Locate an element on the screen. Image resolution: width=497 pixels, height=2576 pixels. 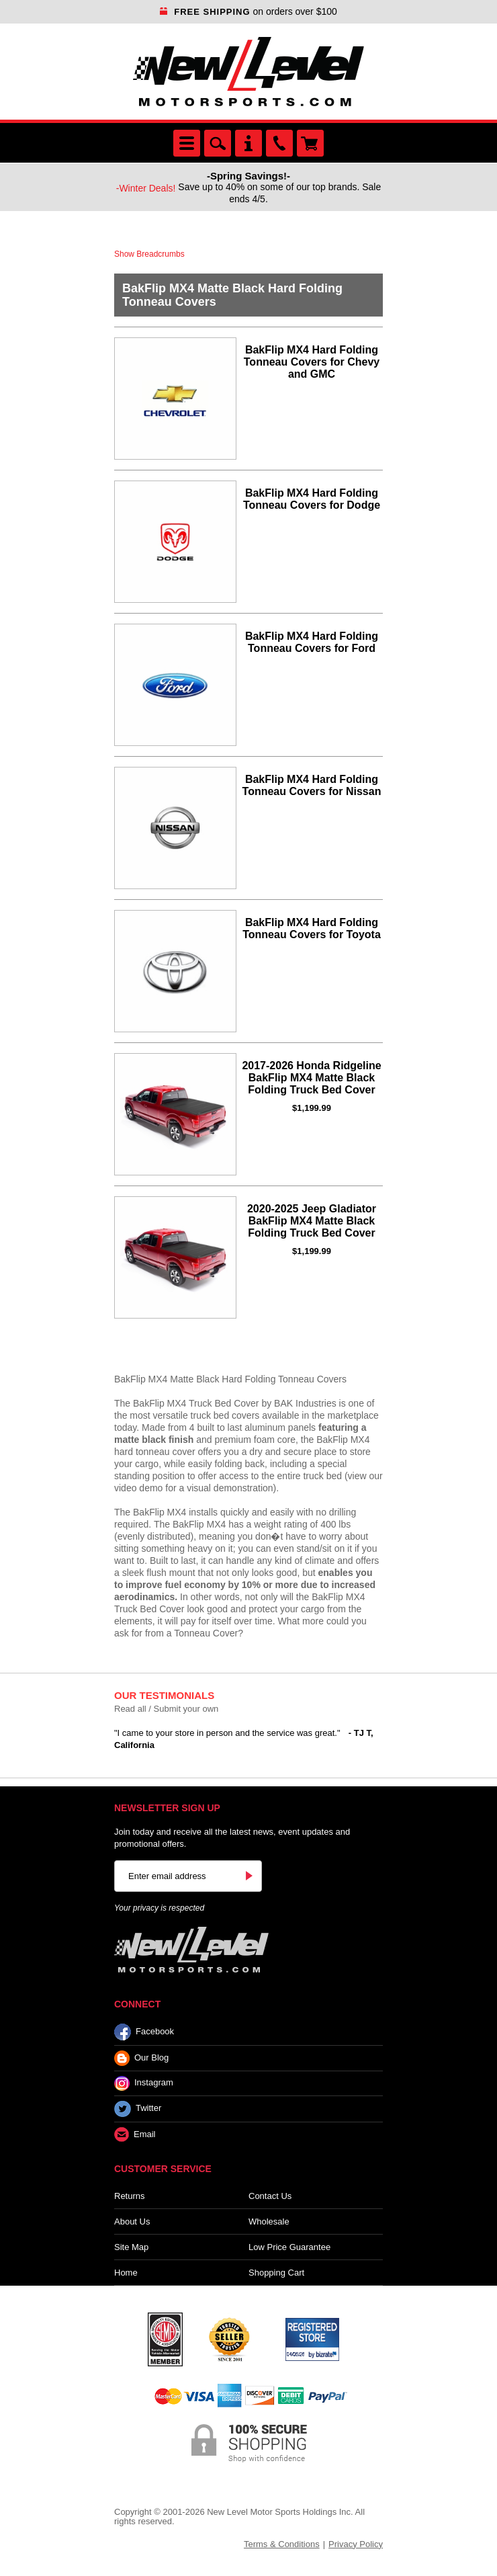
BakFlip MX4 Hard Folding Tonneau Covers for Chevy and GMC is located at coordinates (311, 362).